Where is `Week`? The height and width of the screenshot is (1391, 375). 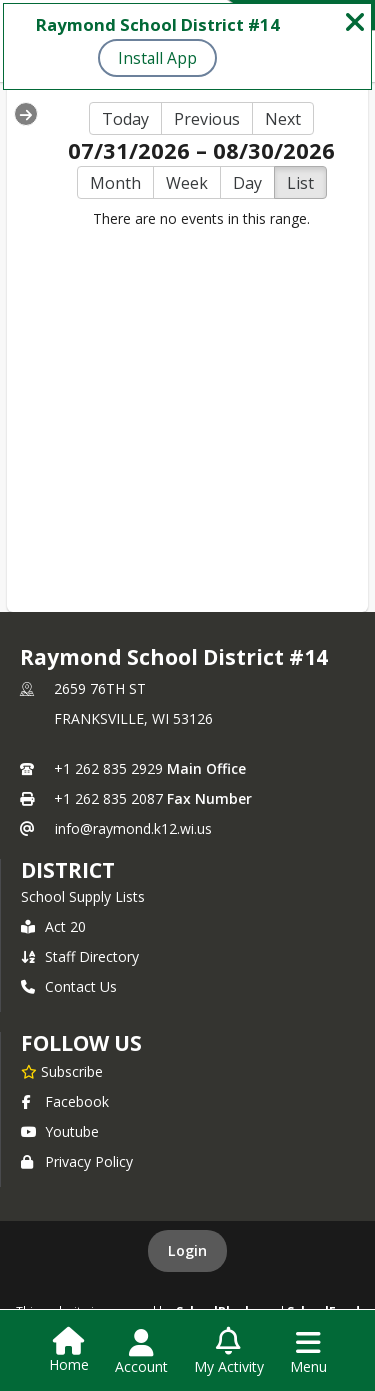 Week is located at coordinates (187, 183).